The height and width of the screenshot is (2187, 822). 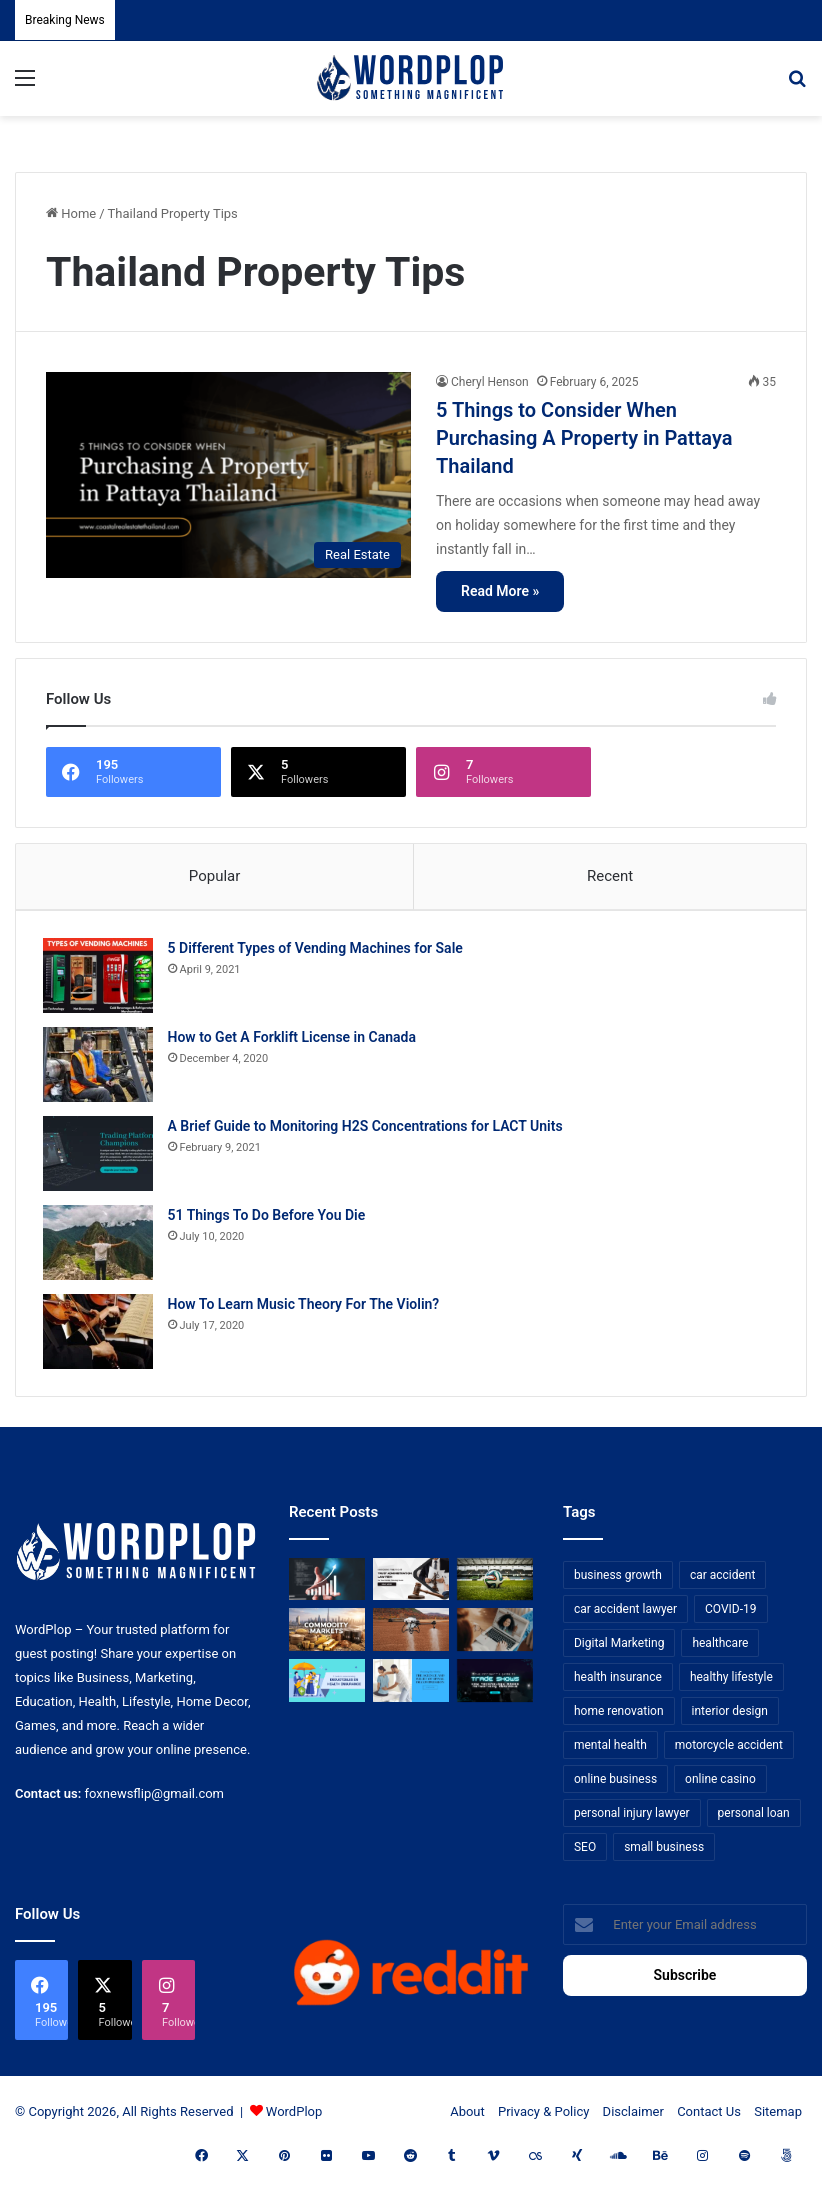 What do you see at coordinates (730, 1717) in the screenshot?
I see `interior design [interior design (8 items)]` at bounding box center [730, 1717].